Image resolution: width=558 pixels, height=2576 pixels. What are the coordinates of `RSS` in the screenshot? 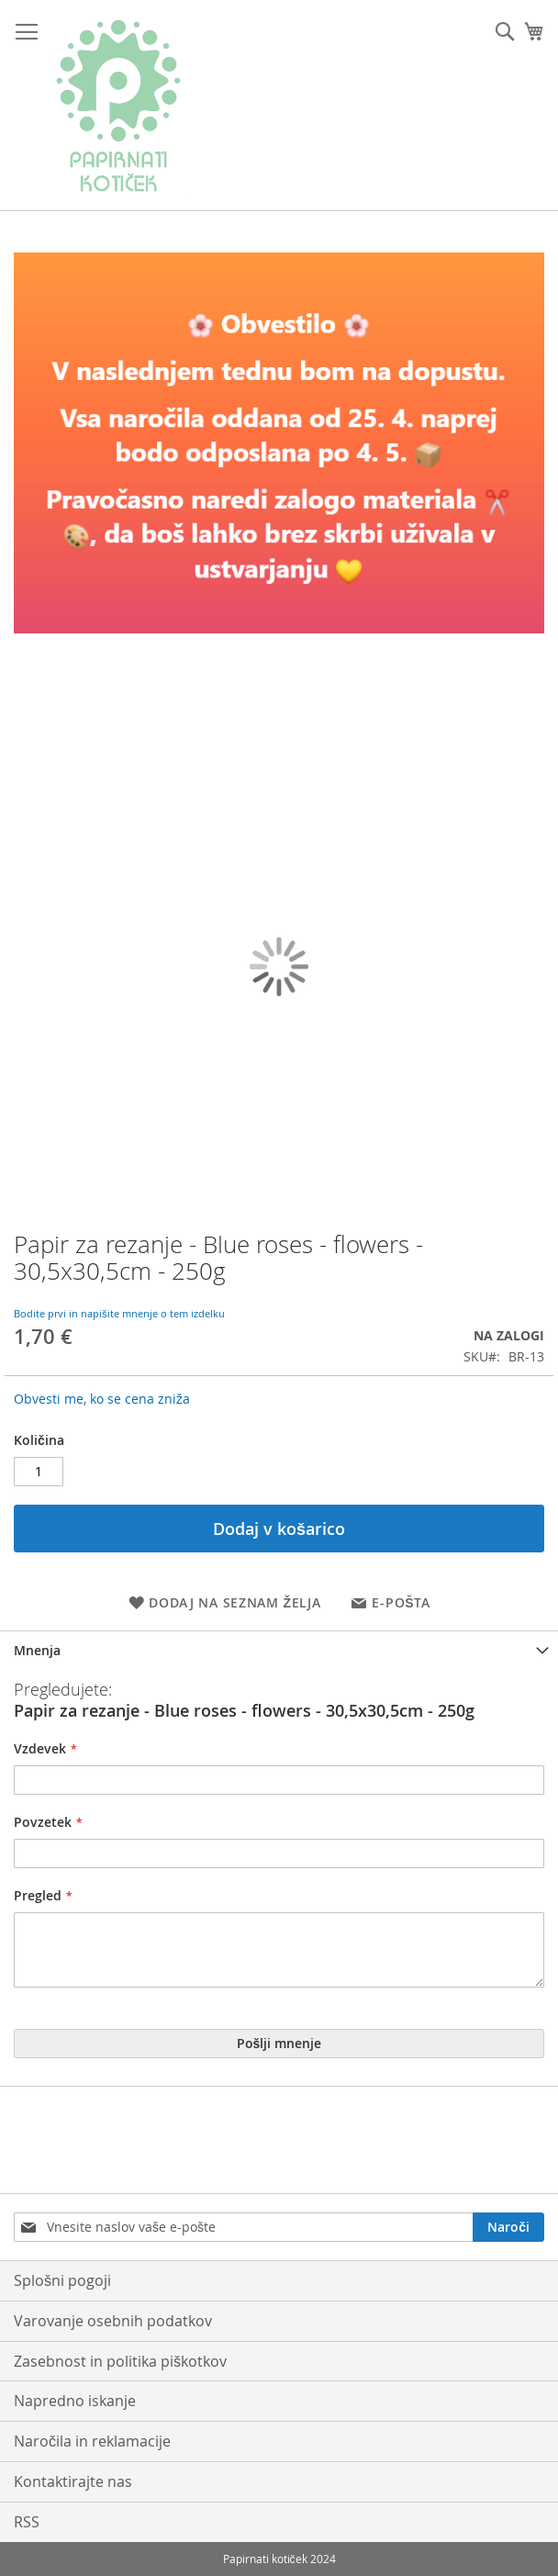 It's located at (26, 2522).